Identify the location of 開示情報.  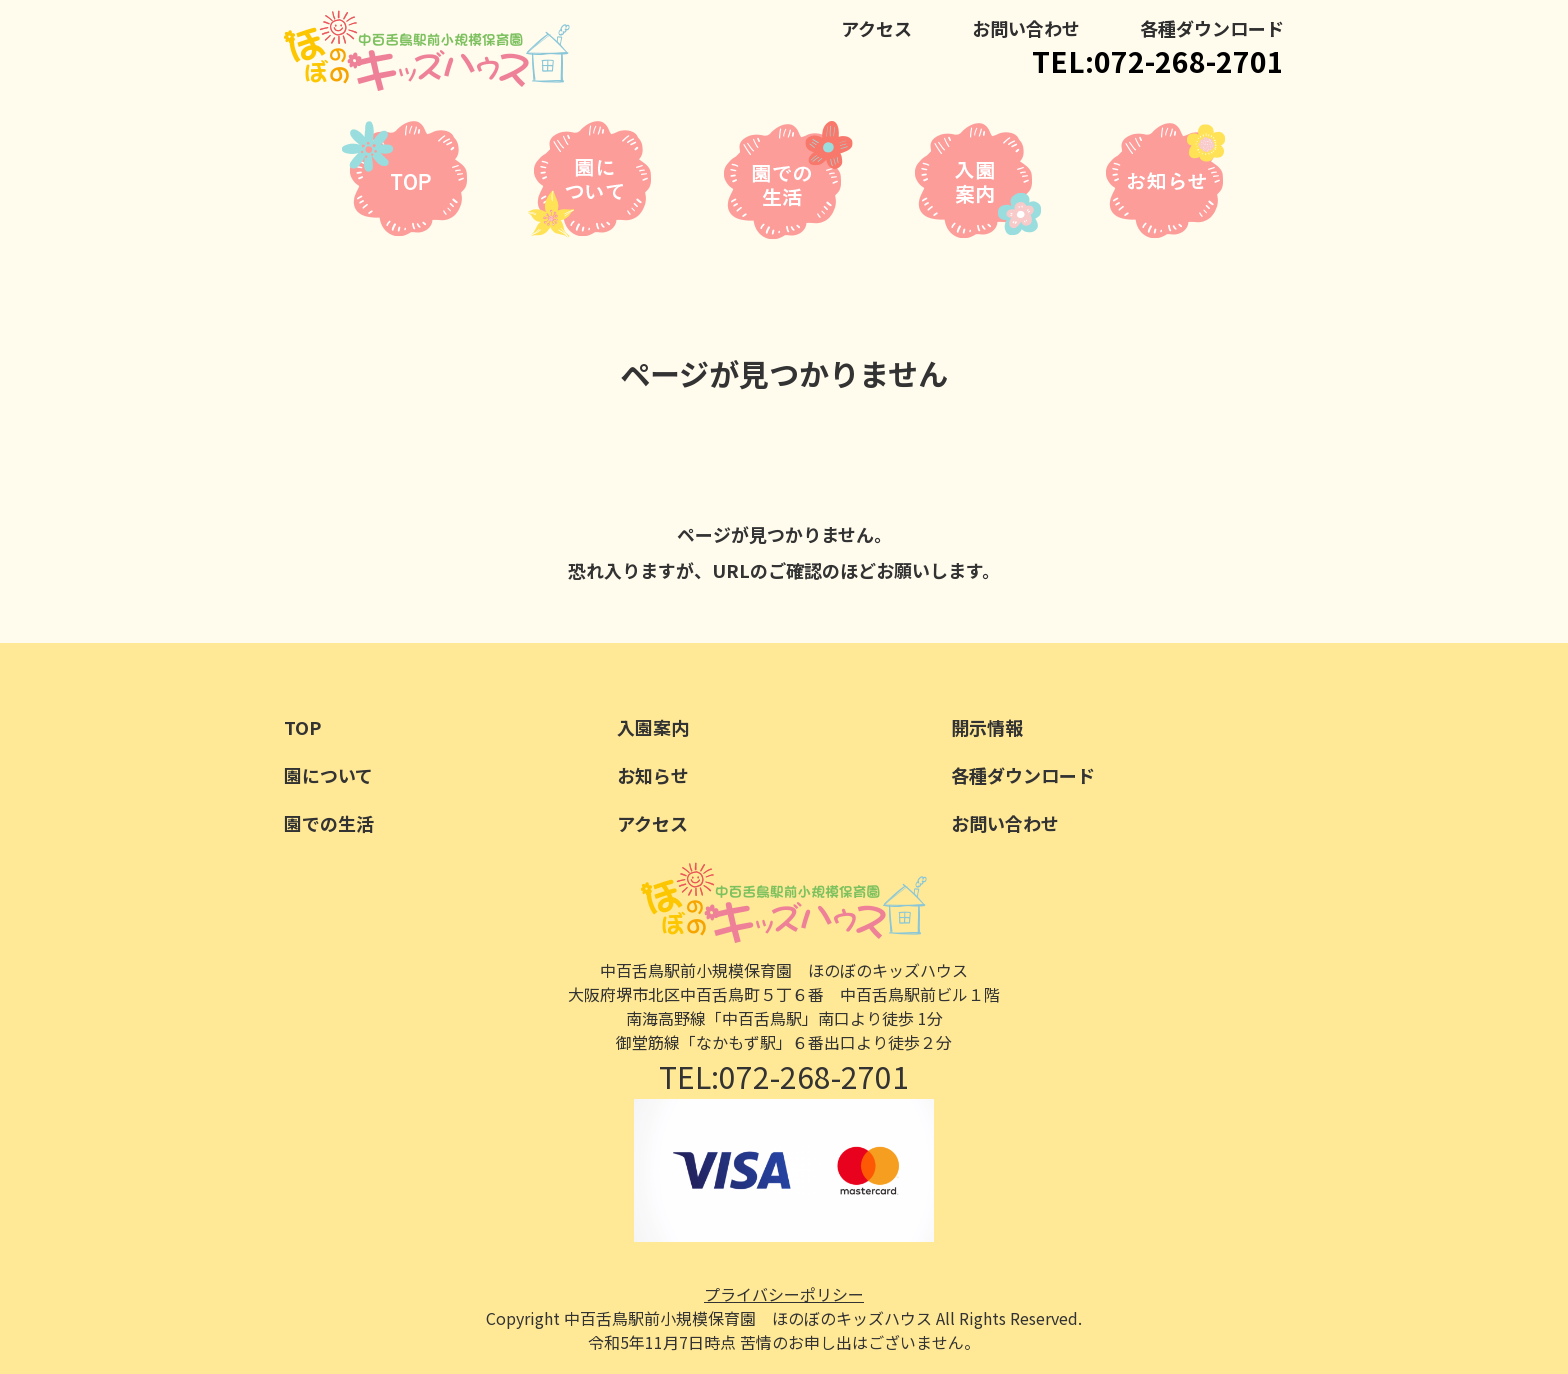
(987, 727).